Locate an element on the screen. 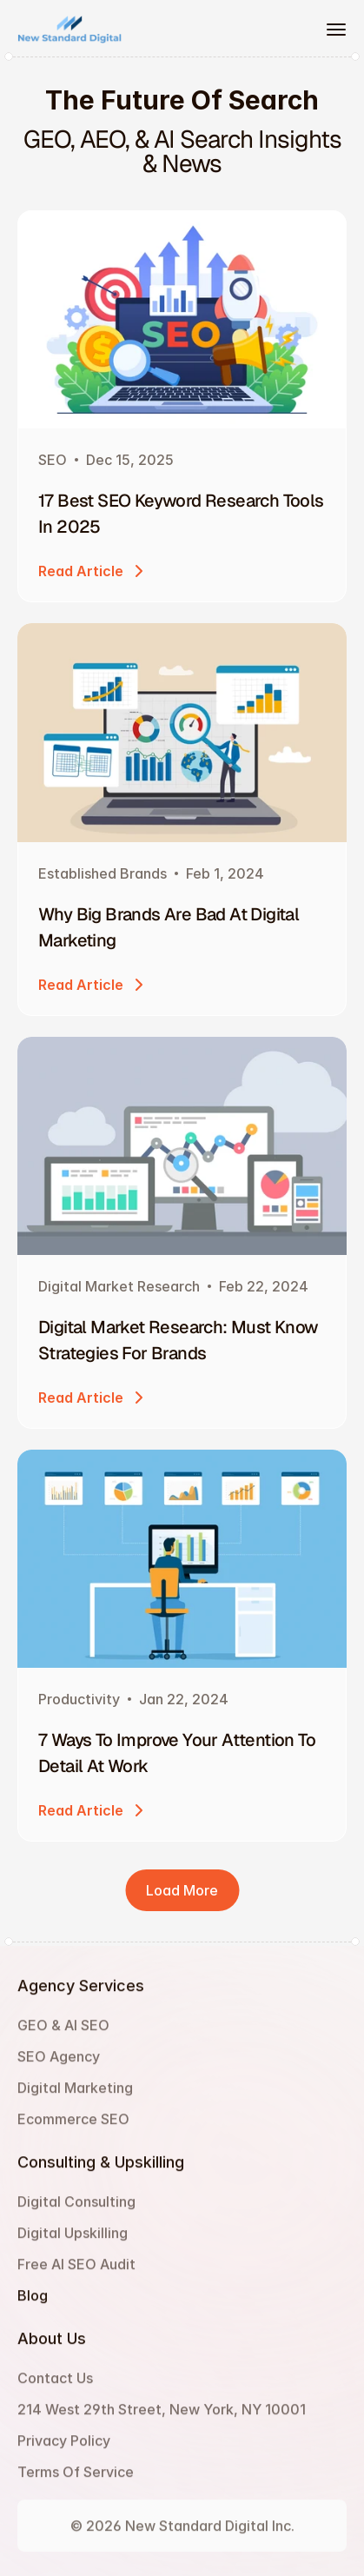 Image resolution: width=364 pixels, height=2576 pixels. Privacy Policy is located at coordinates (63, 2448).